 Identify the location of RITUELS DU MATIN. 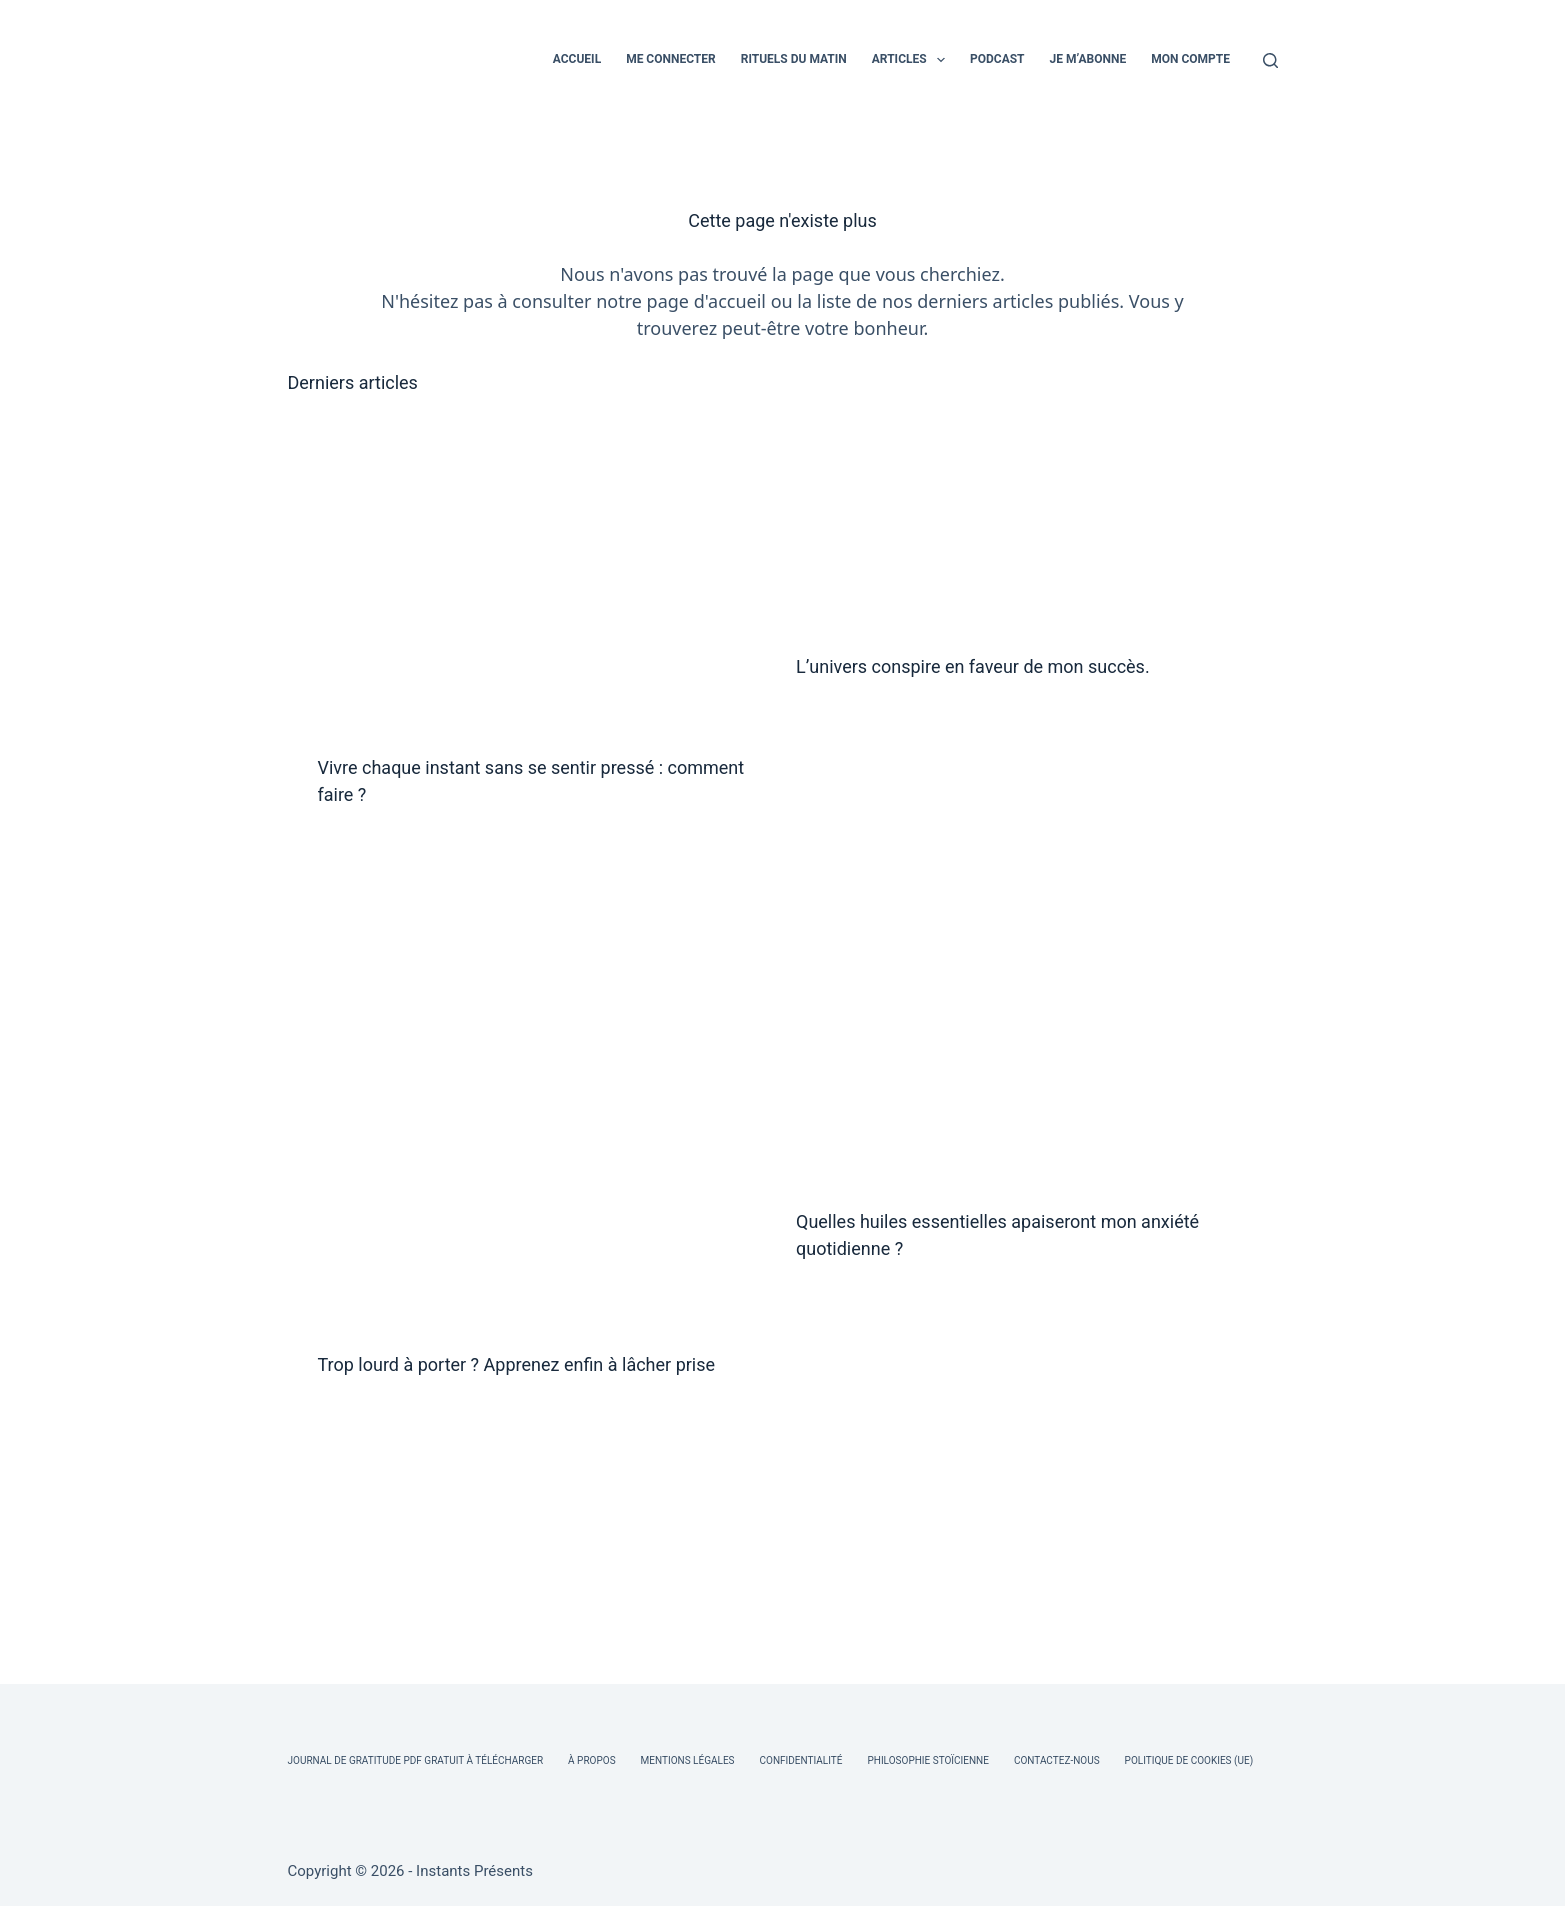
(794, 59).